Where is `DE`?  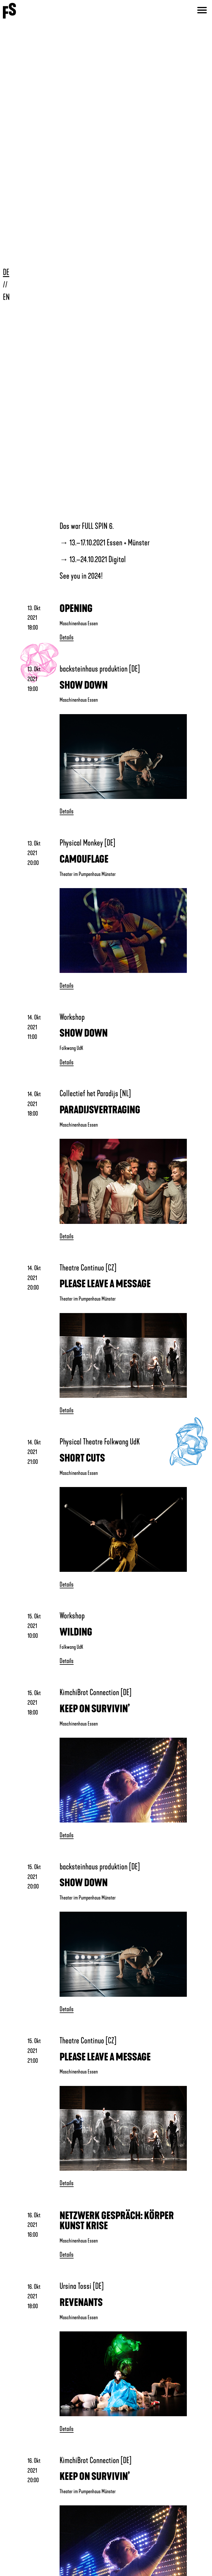 DE is located at coordinates (6, 272).